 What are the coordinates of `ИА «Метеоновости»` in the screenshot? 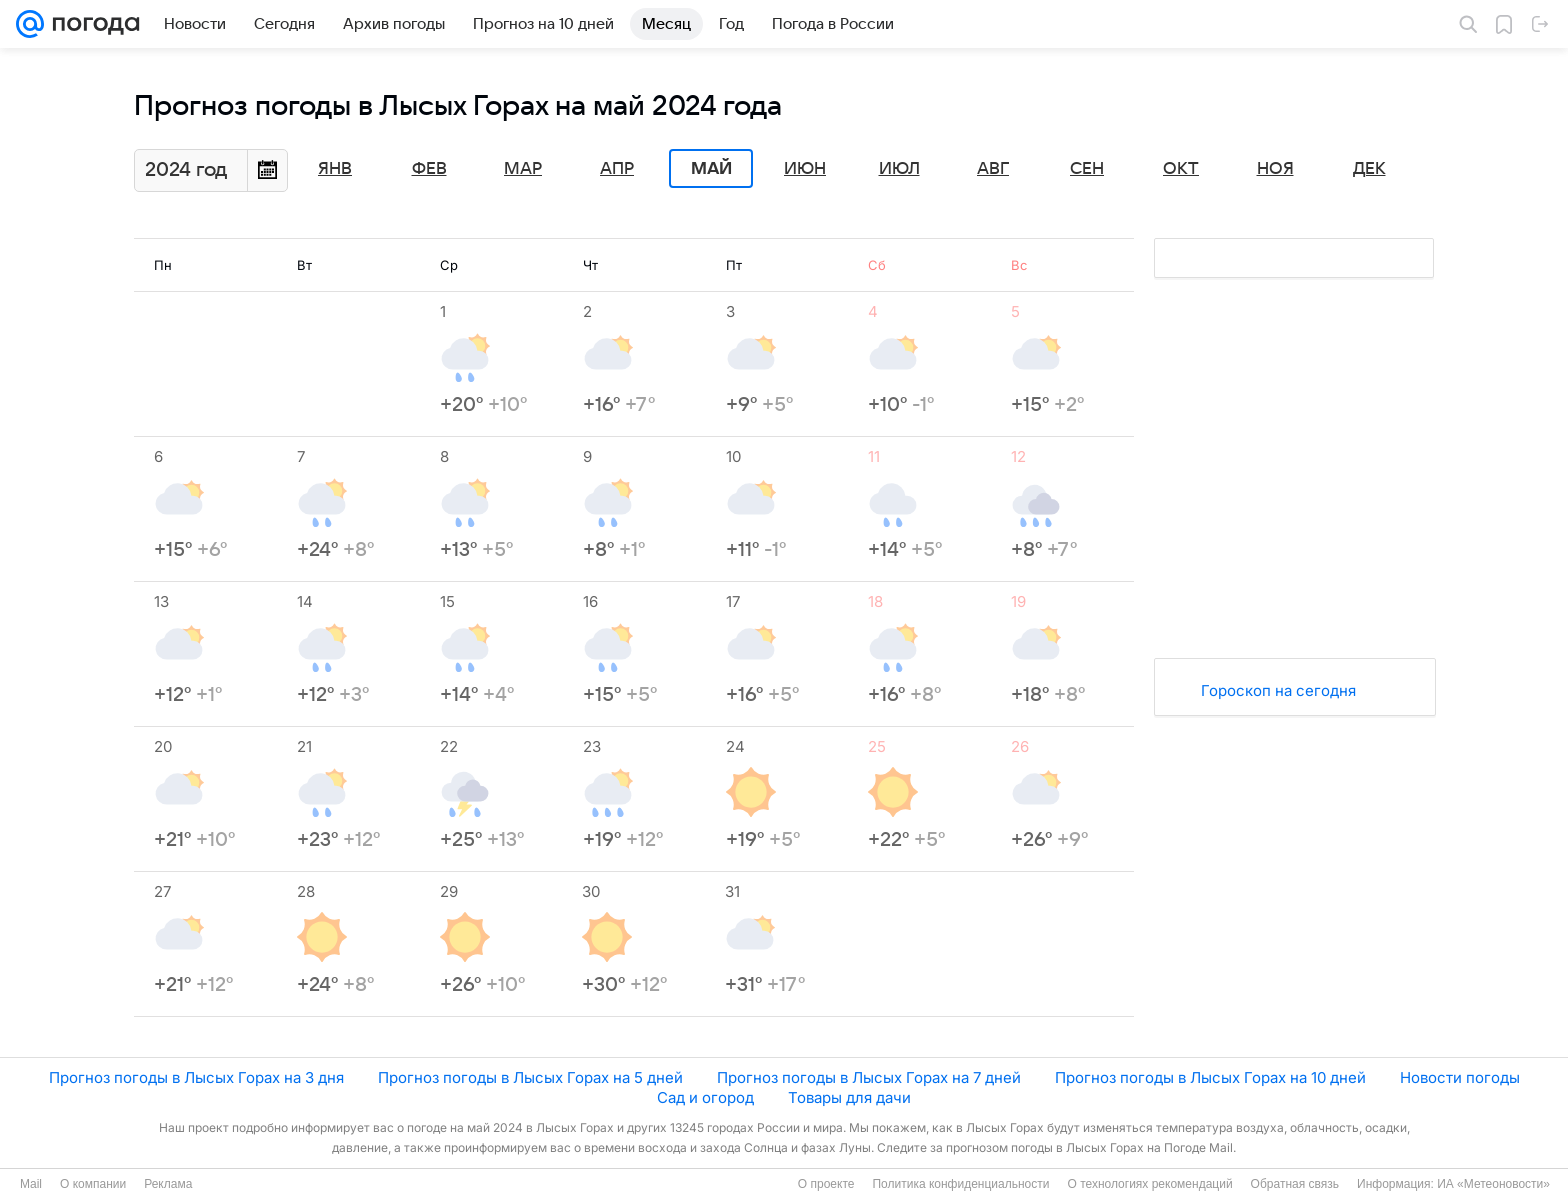 It's located at (1493, 1184).